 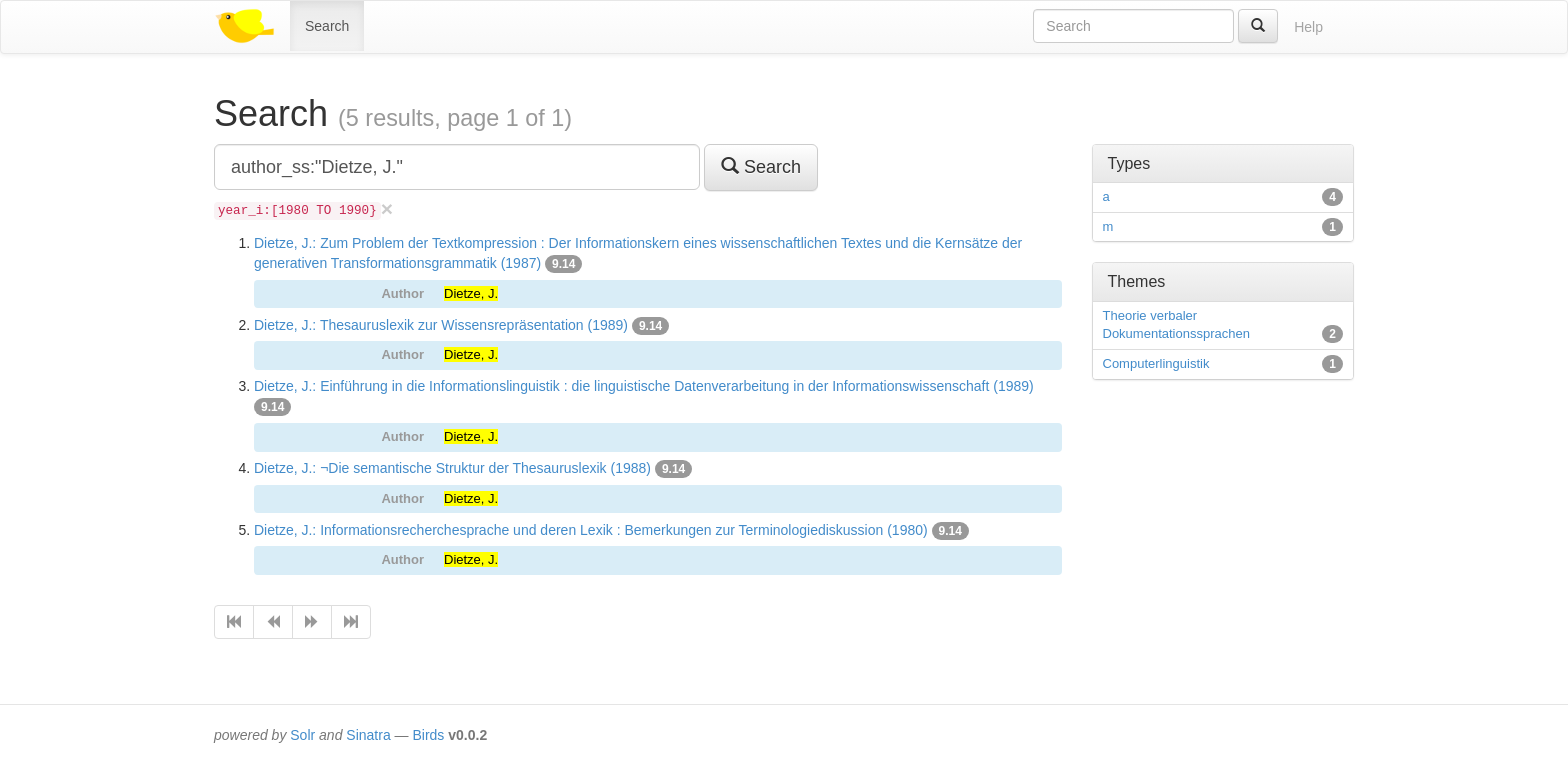 I want to click on Dietze, J.: Thesauruslexik zur Wissensrepräsentation (1989), so click(x=441, y=325).